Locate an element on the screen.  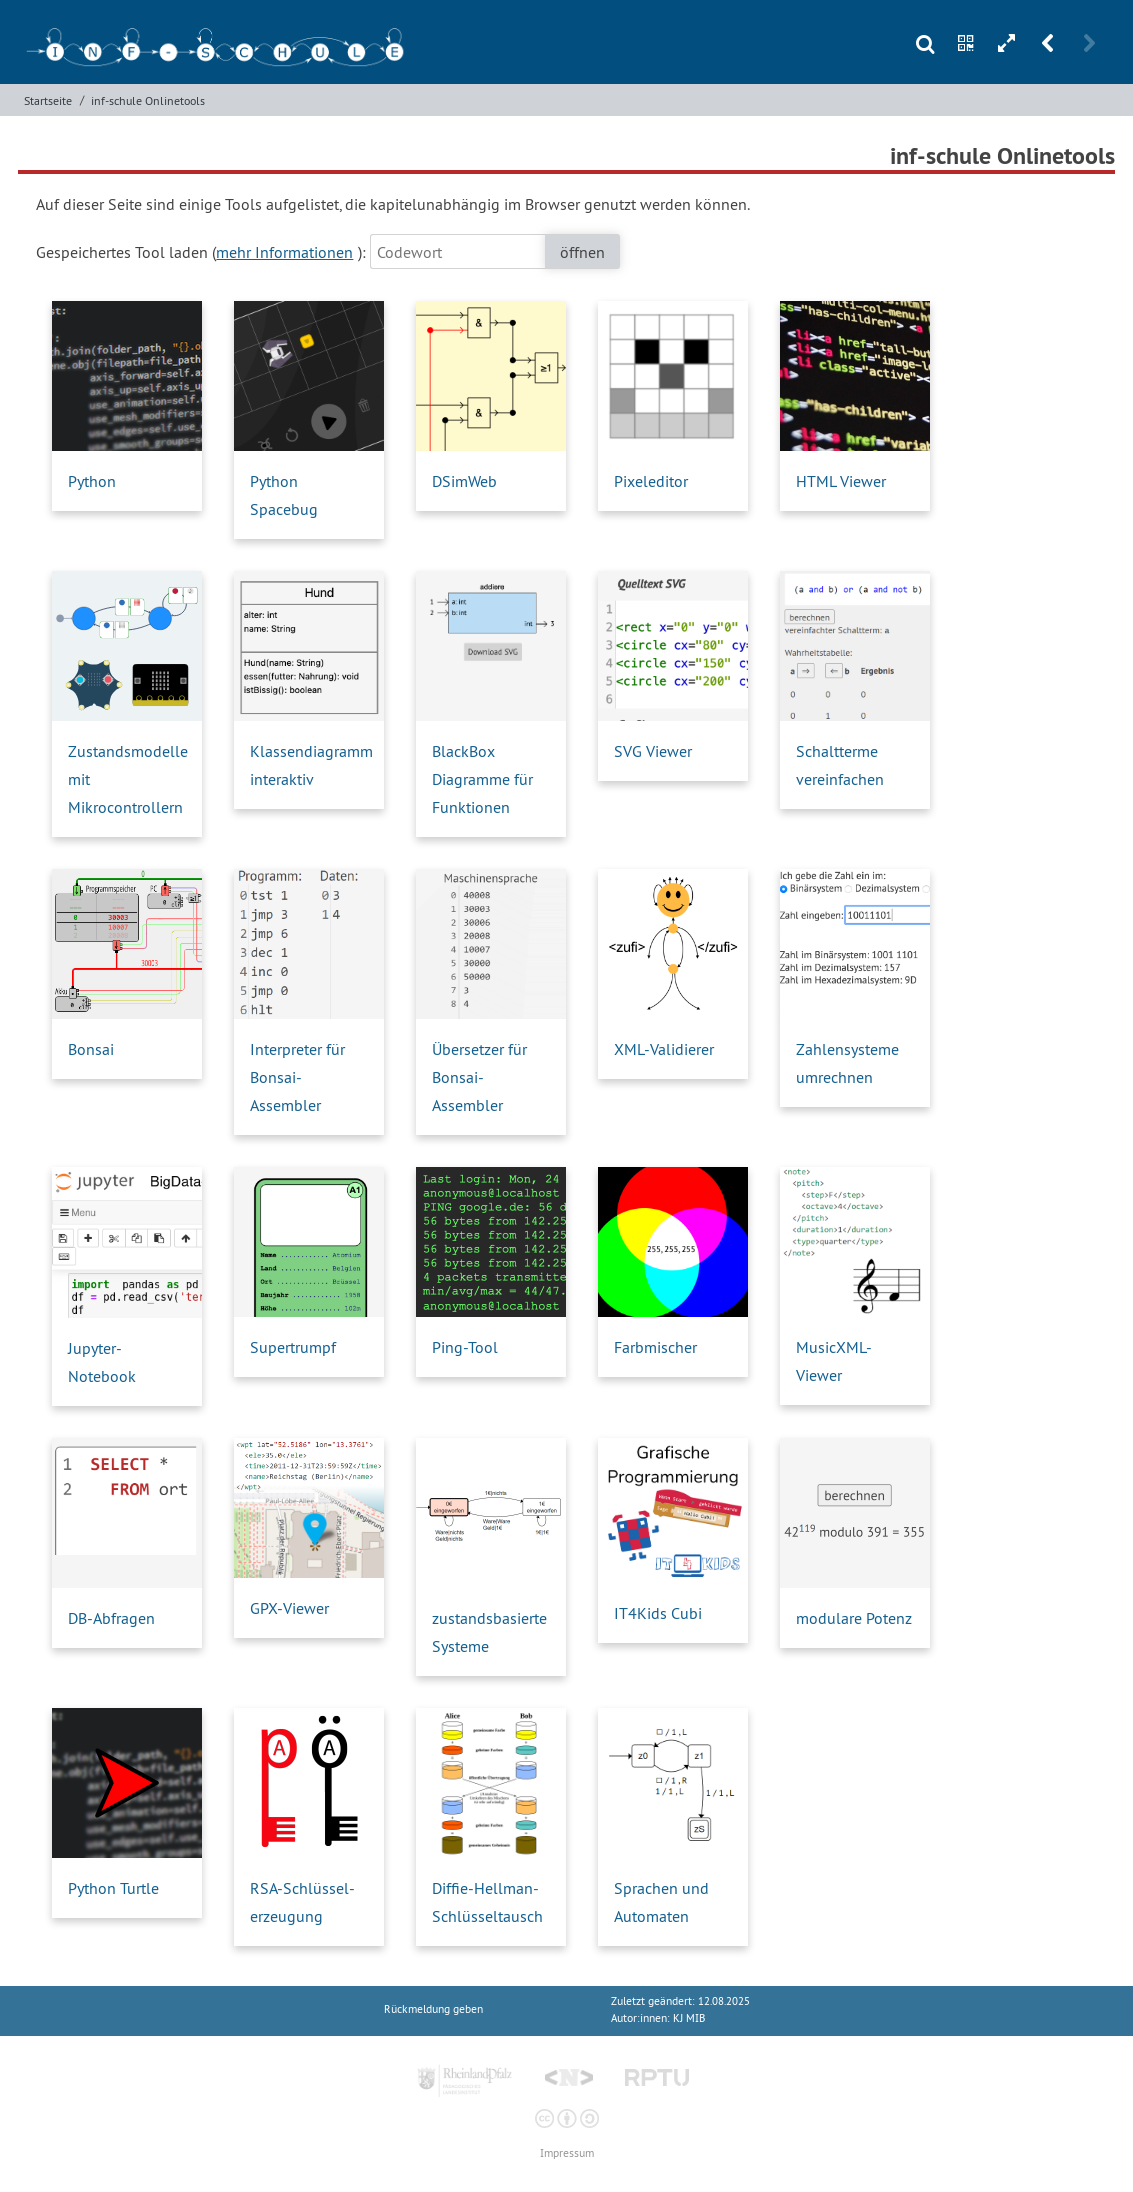
mehr Informationen is located at coordinates (284, 252).